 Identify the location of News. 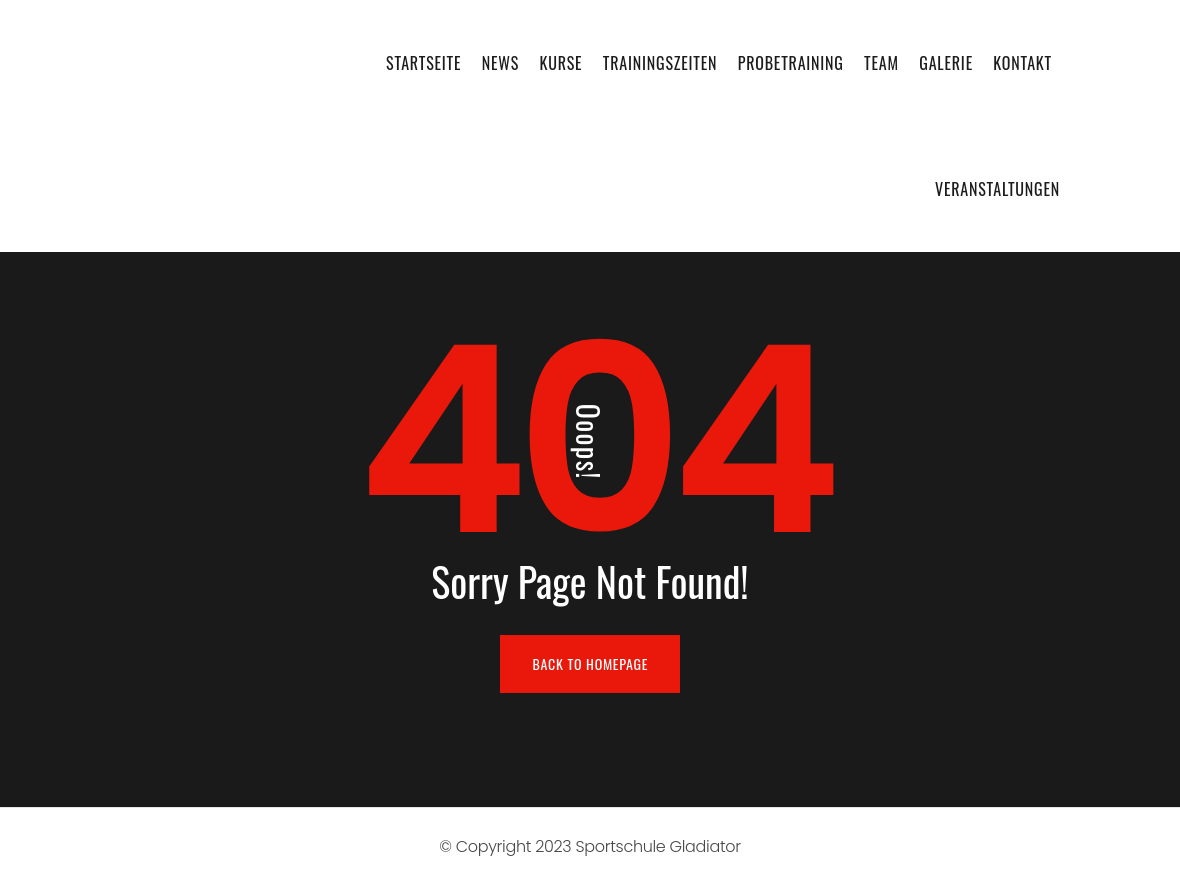
(500, 63).